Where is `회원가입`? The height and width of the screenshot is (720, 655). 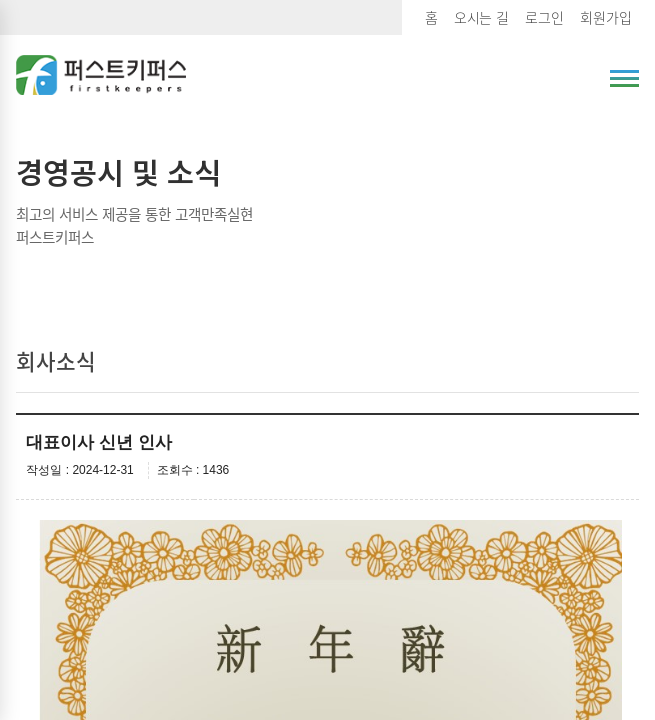 회원가입 is located at coordinates (606, 17).